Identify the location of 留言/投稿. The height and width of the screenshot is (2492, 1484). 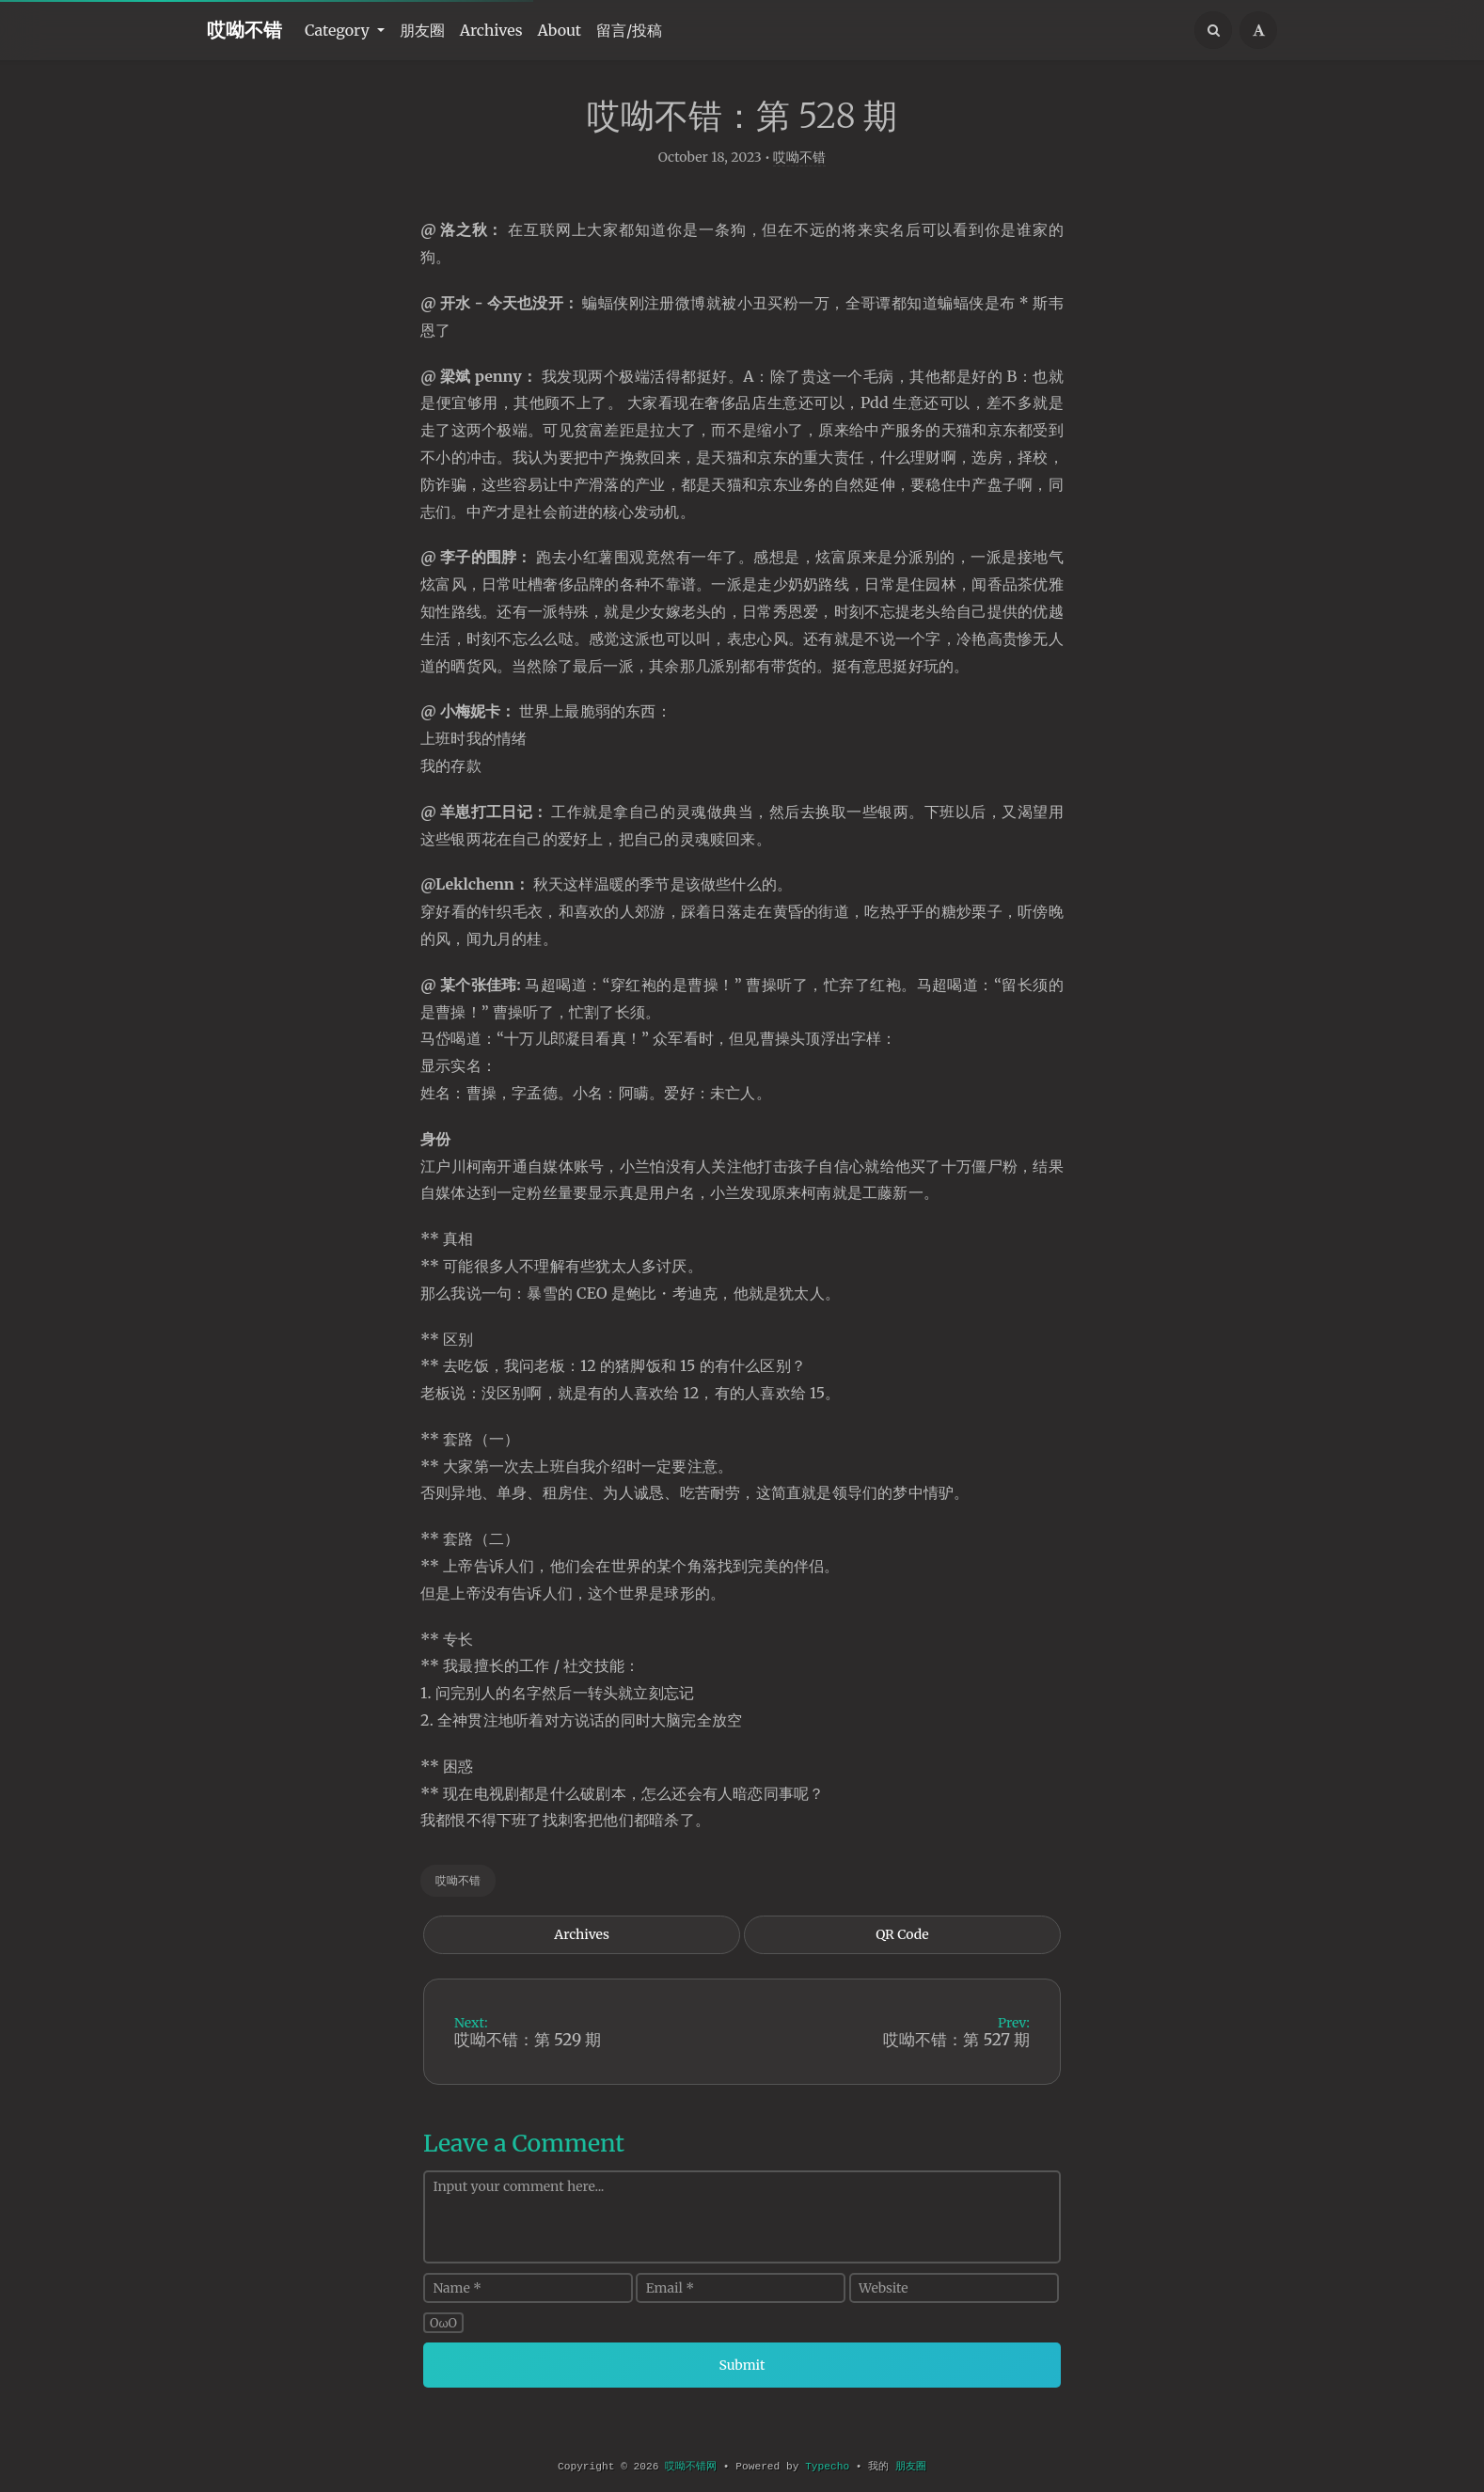
(629, 30).